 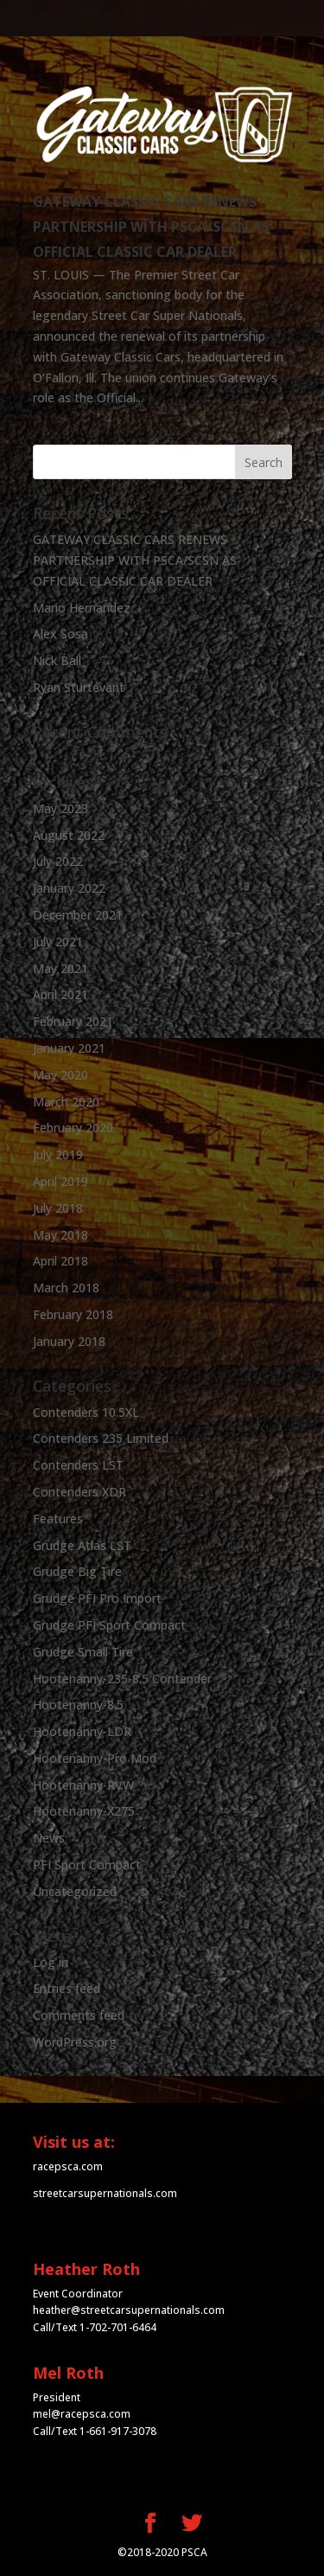 I want to click on March 2020, so click(x=66, y=1101).